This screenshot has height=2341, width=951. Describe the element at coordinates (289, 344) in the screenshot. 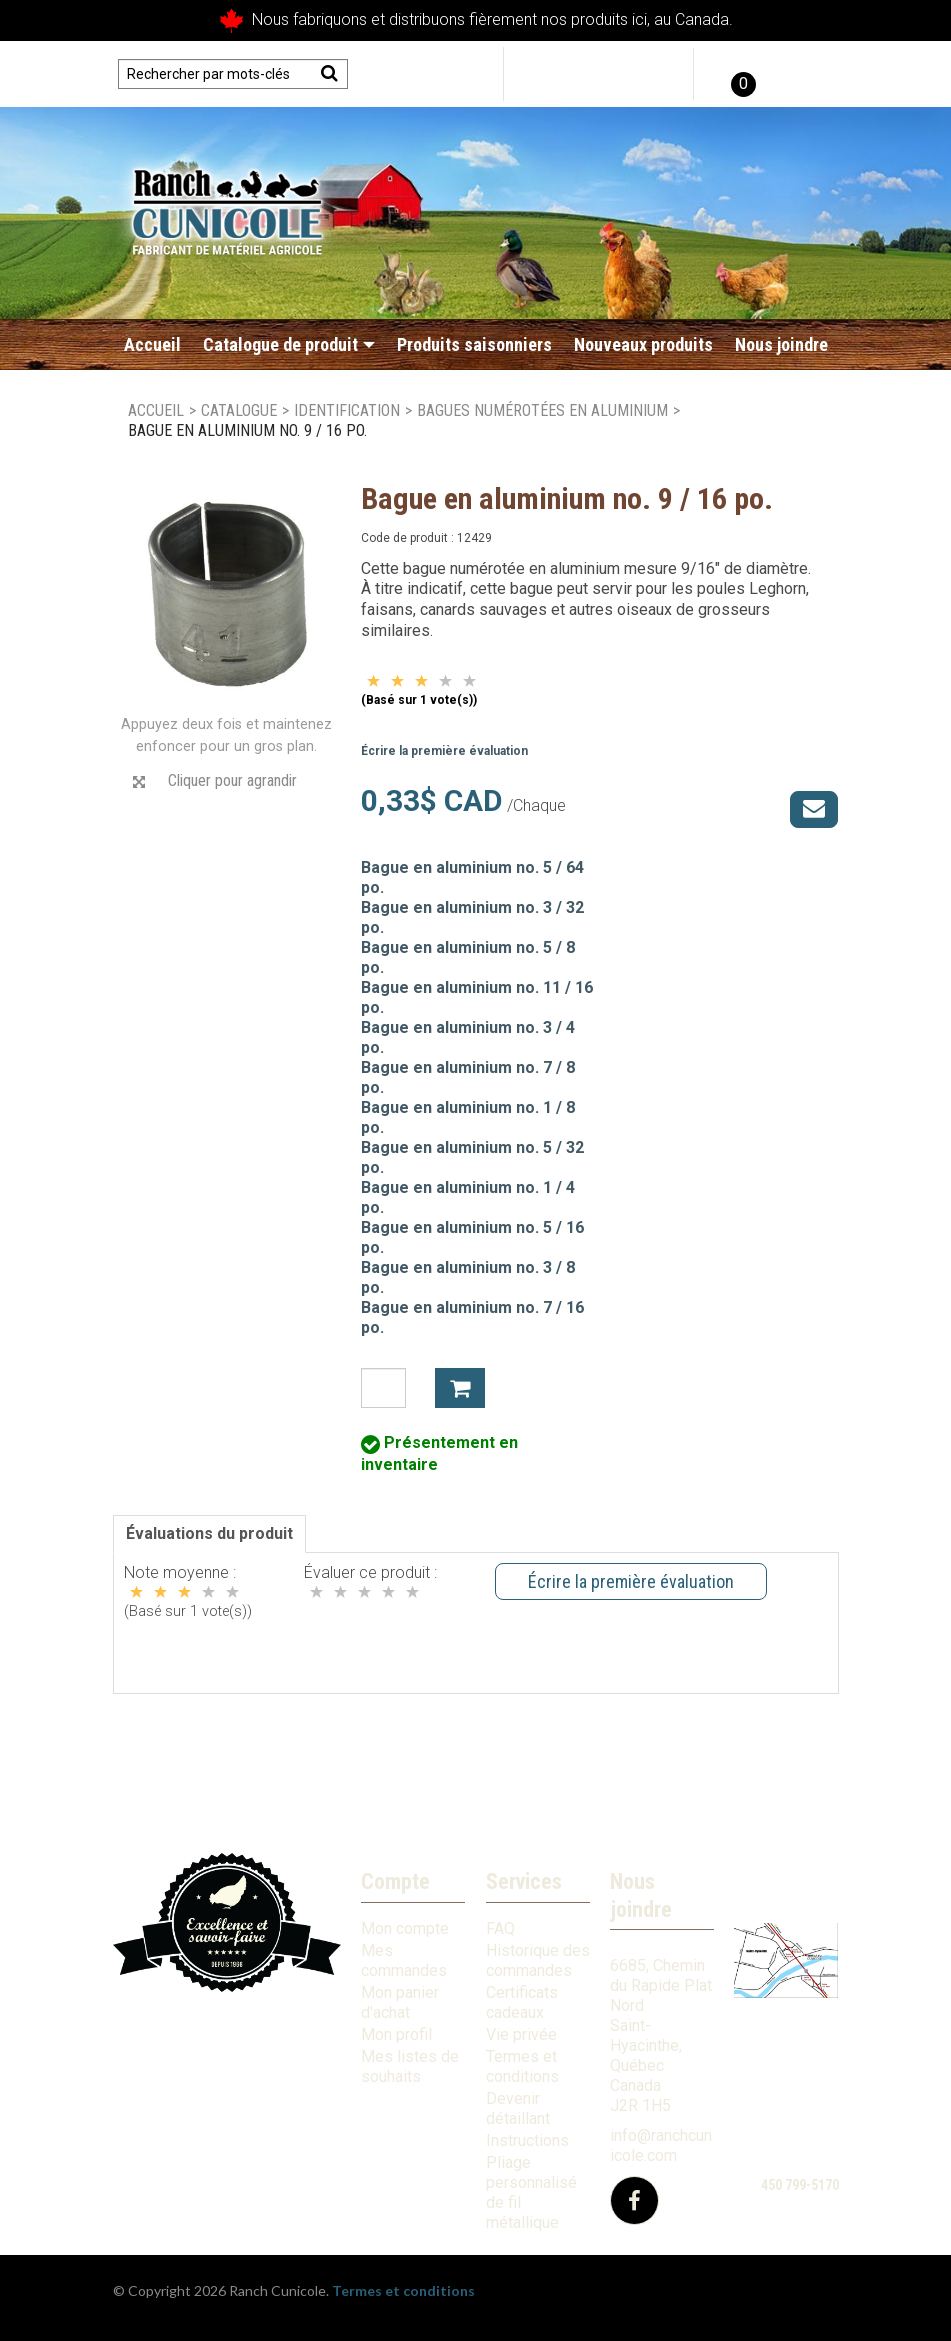

I see `Catalogue de produit` at that location.